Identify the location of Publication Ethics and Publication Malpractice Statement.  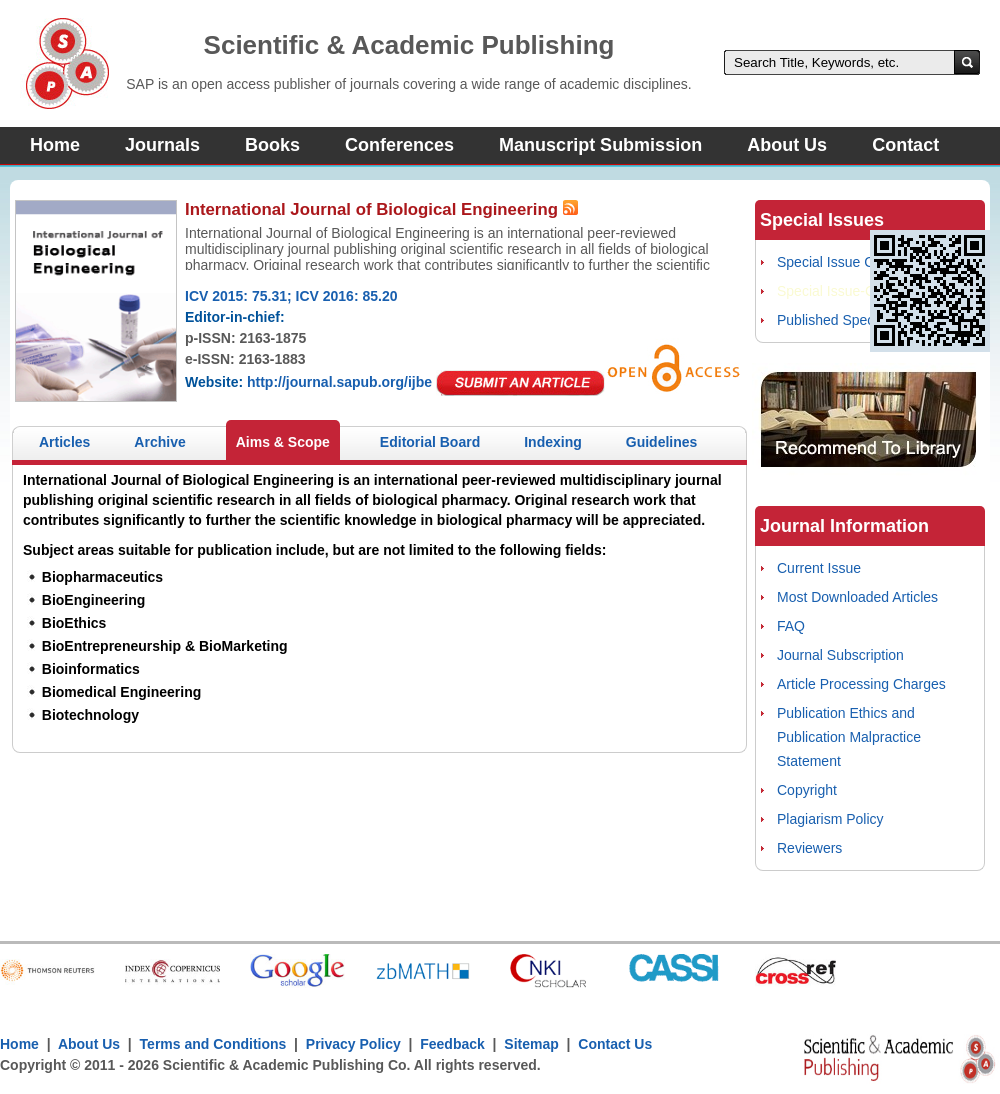
(849, 737).